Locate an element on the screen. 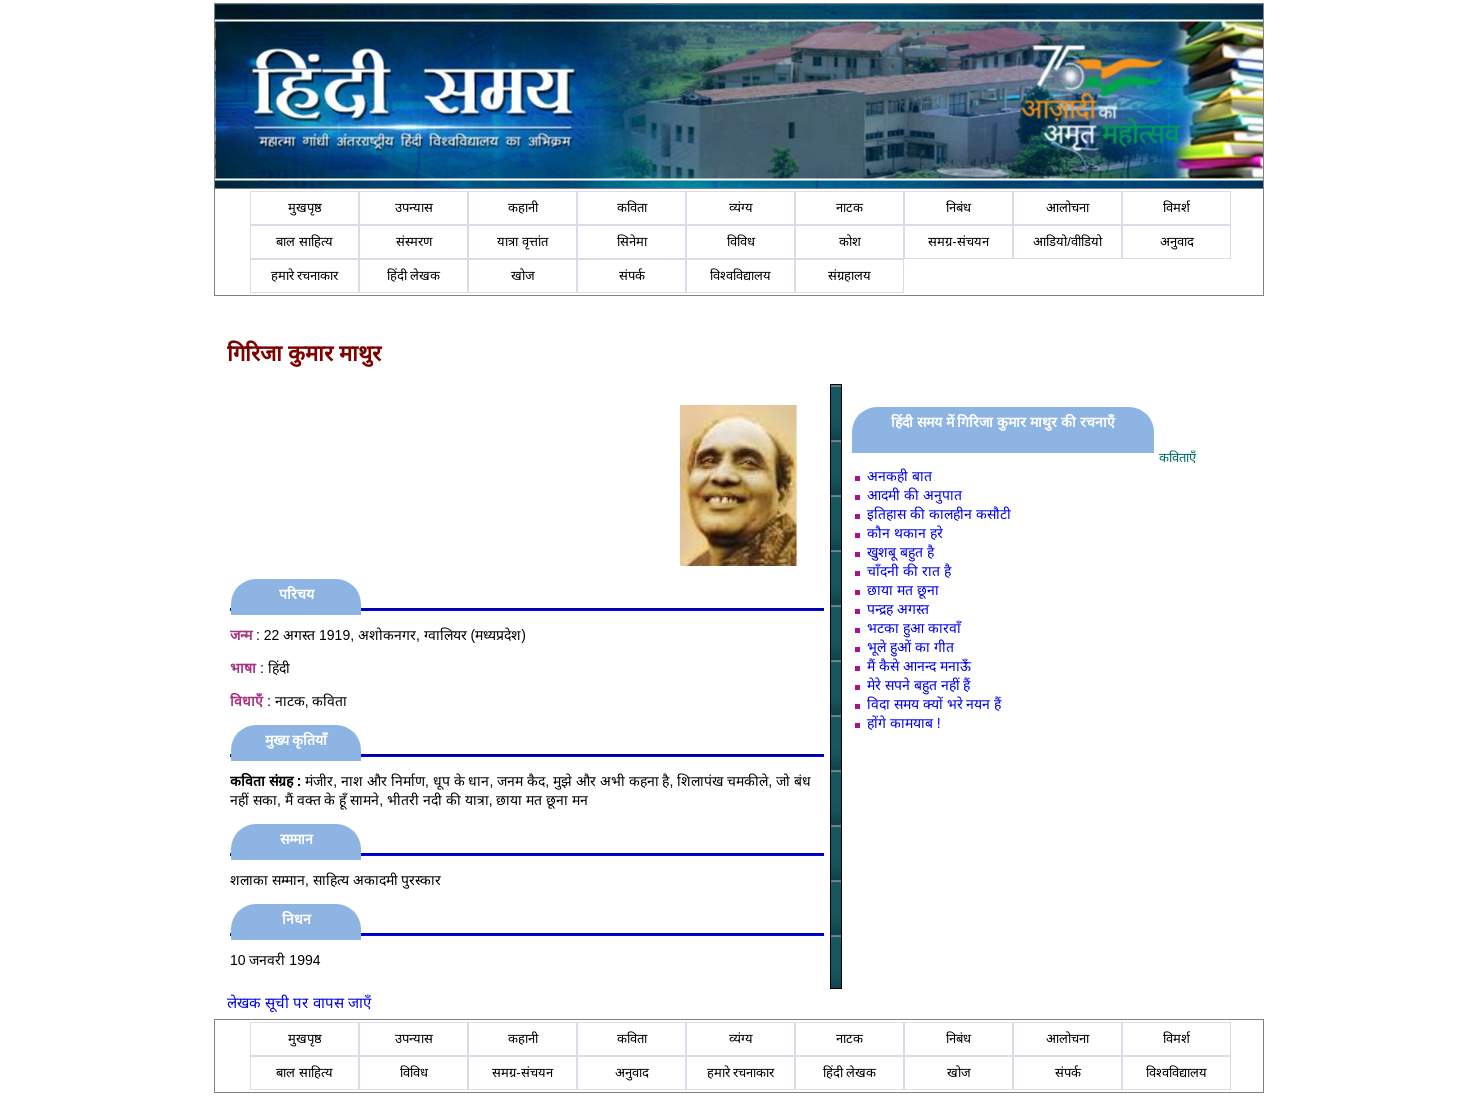  सिनेमा is located at coordinates (632, 241).